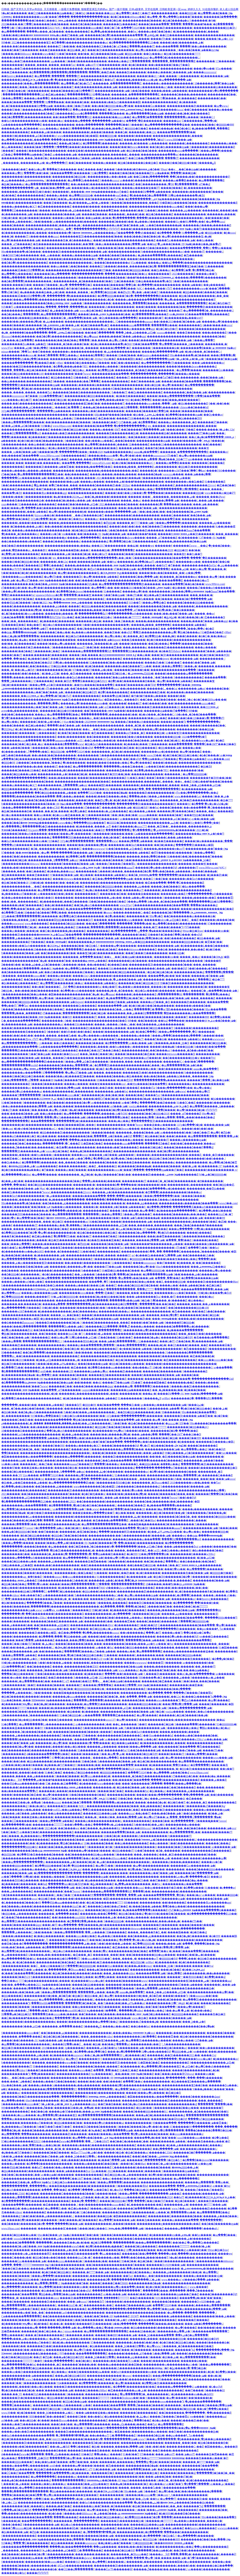 Image resolution: width=240 pixels, height=2576 pixels. Describe the element at coordinates (68, 2557) in the screenshot. I see `�ձ���������ɫ����վwww` at that location.